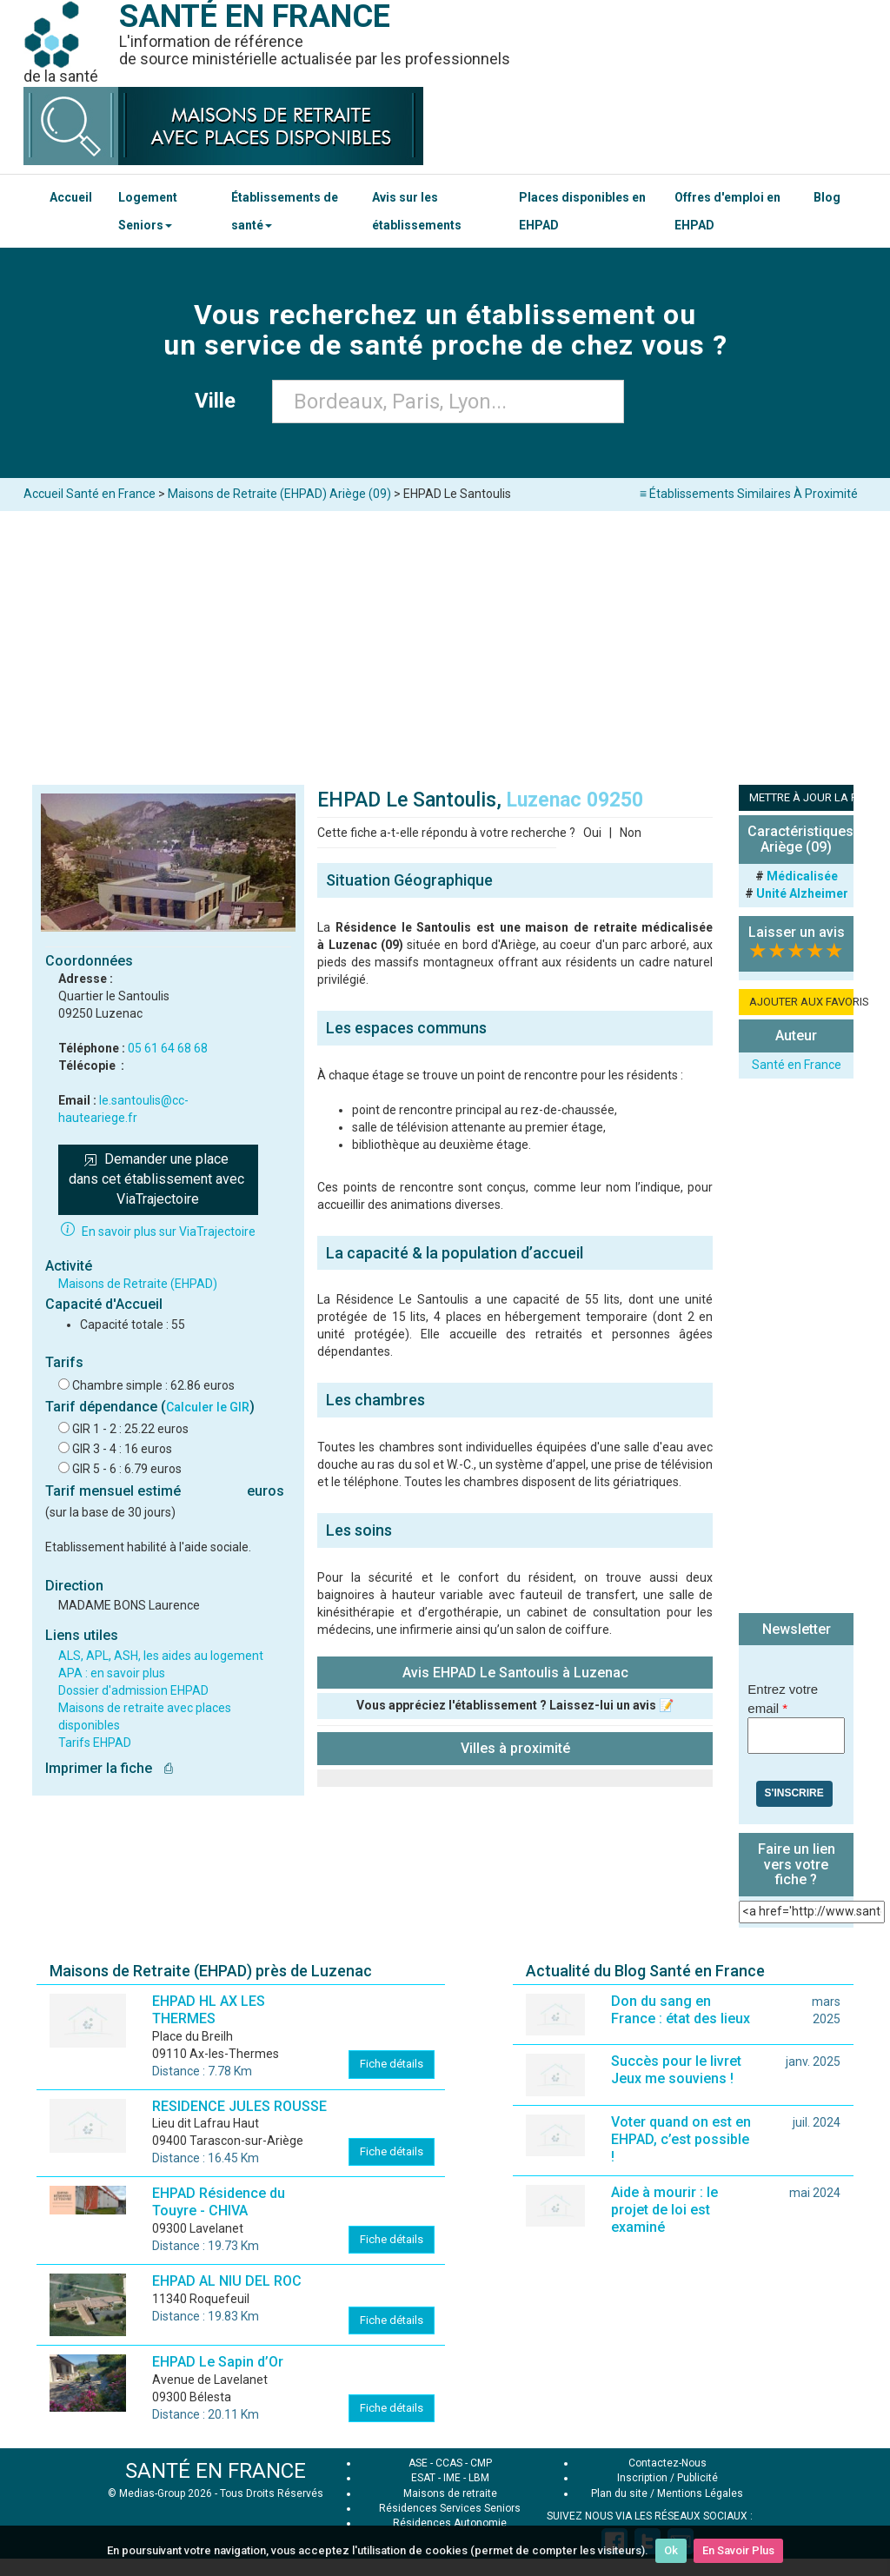  Describe the element at coordinates (448, 2463) in the screenshot. I see `CCAS` at that location.